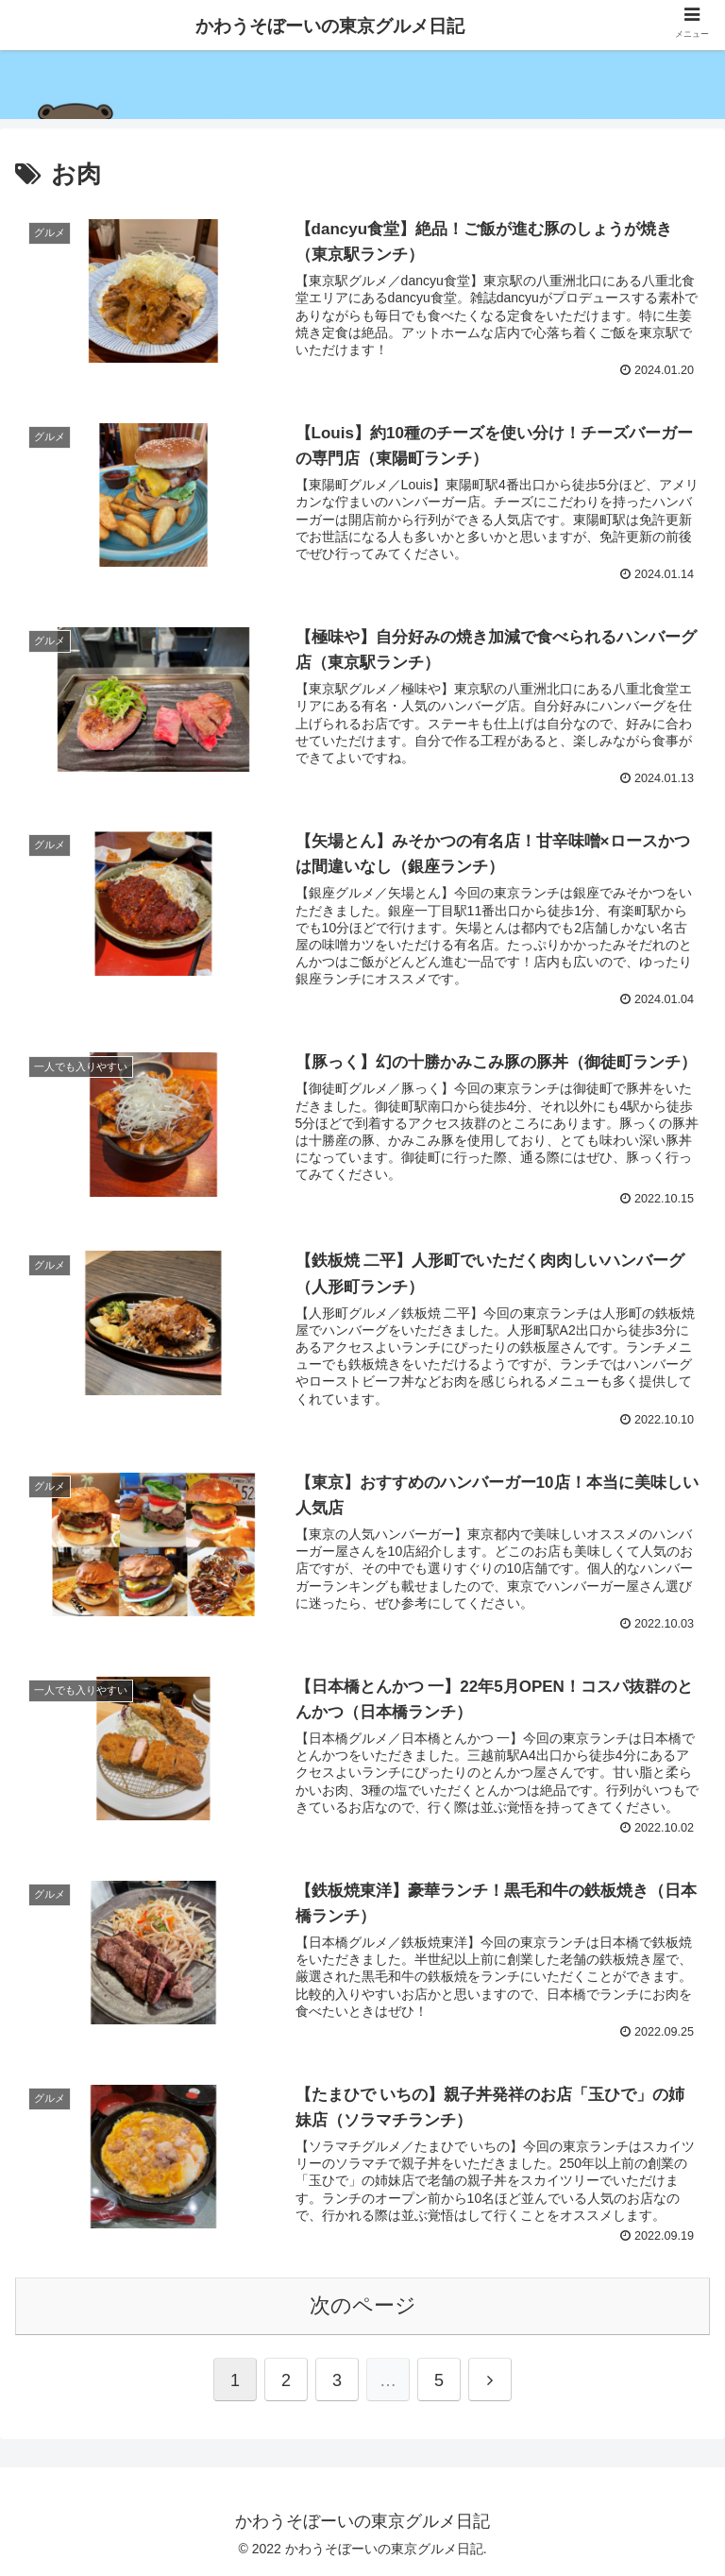  What do you see at coordinates (363, 2305) in the screenshot?
I see `次のページ` at bounding box center [363, 2305].